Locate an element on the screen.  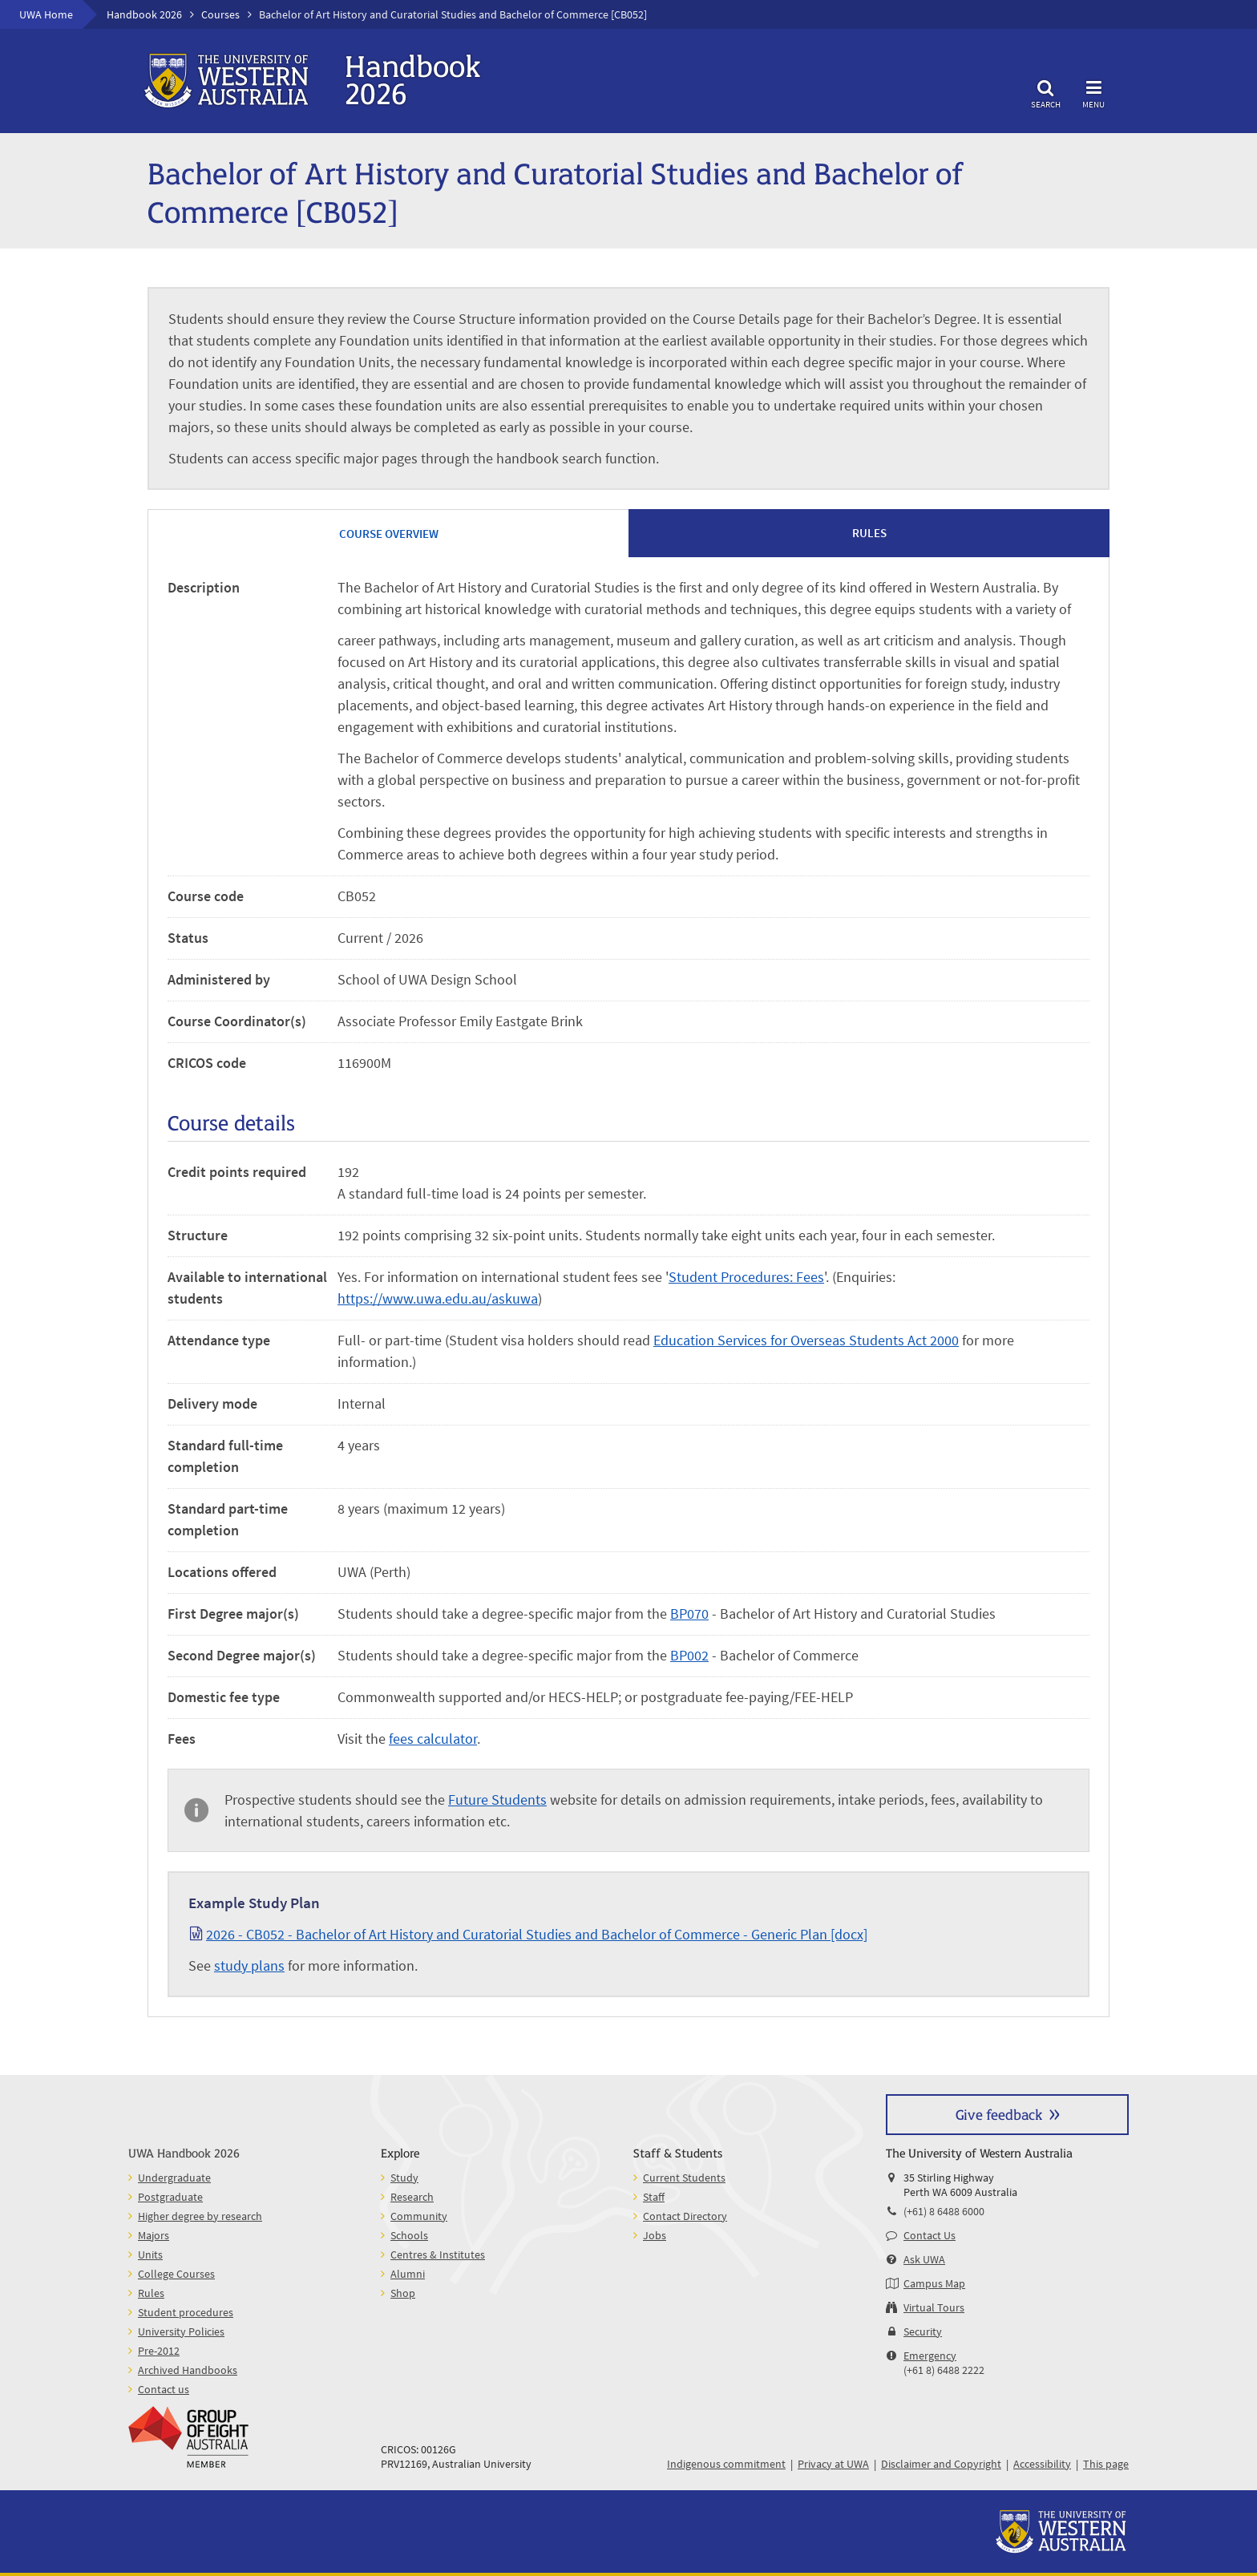
Undergraduate is located at coordinates (174, 2177).